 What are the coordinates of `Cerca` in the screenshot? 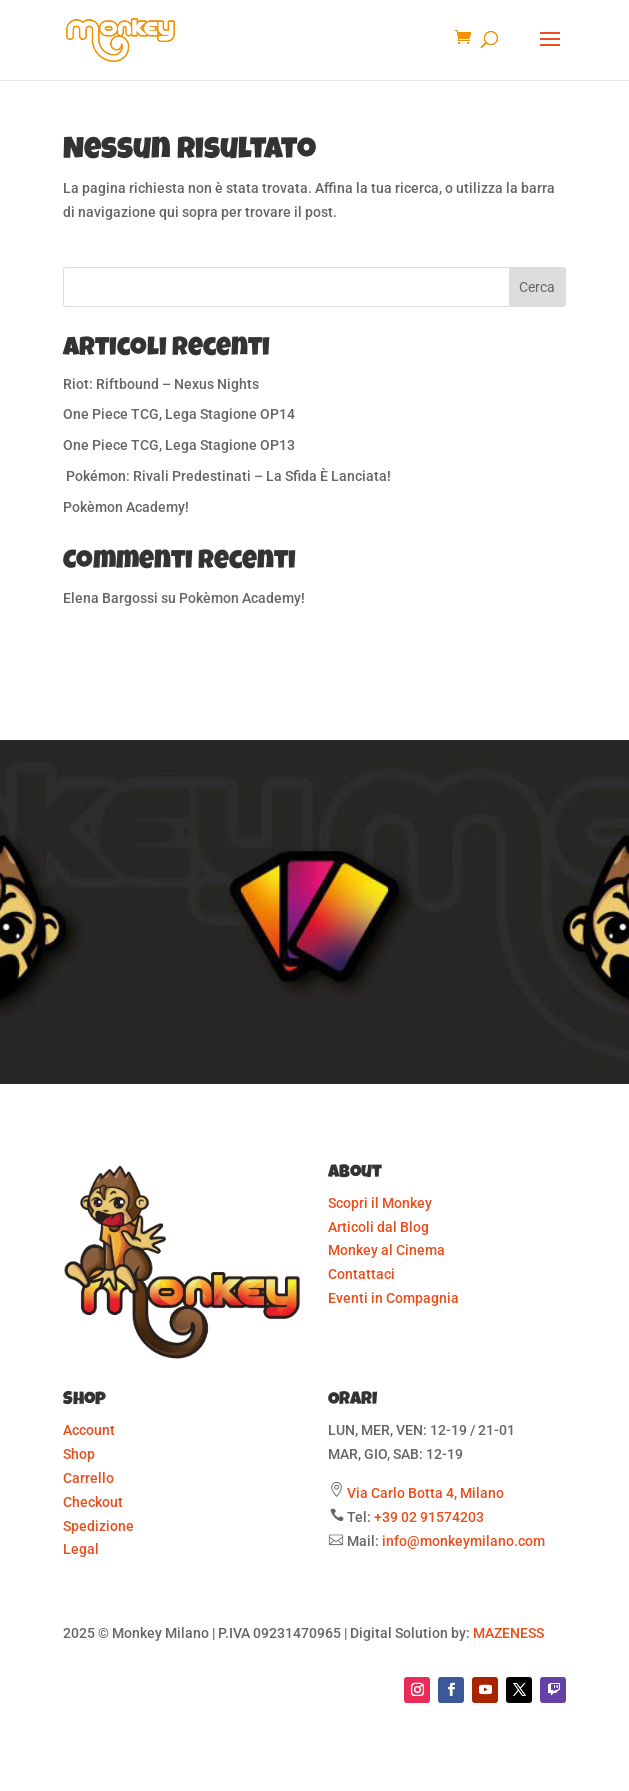 It's located at (537, 287).